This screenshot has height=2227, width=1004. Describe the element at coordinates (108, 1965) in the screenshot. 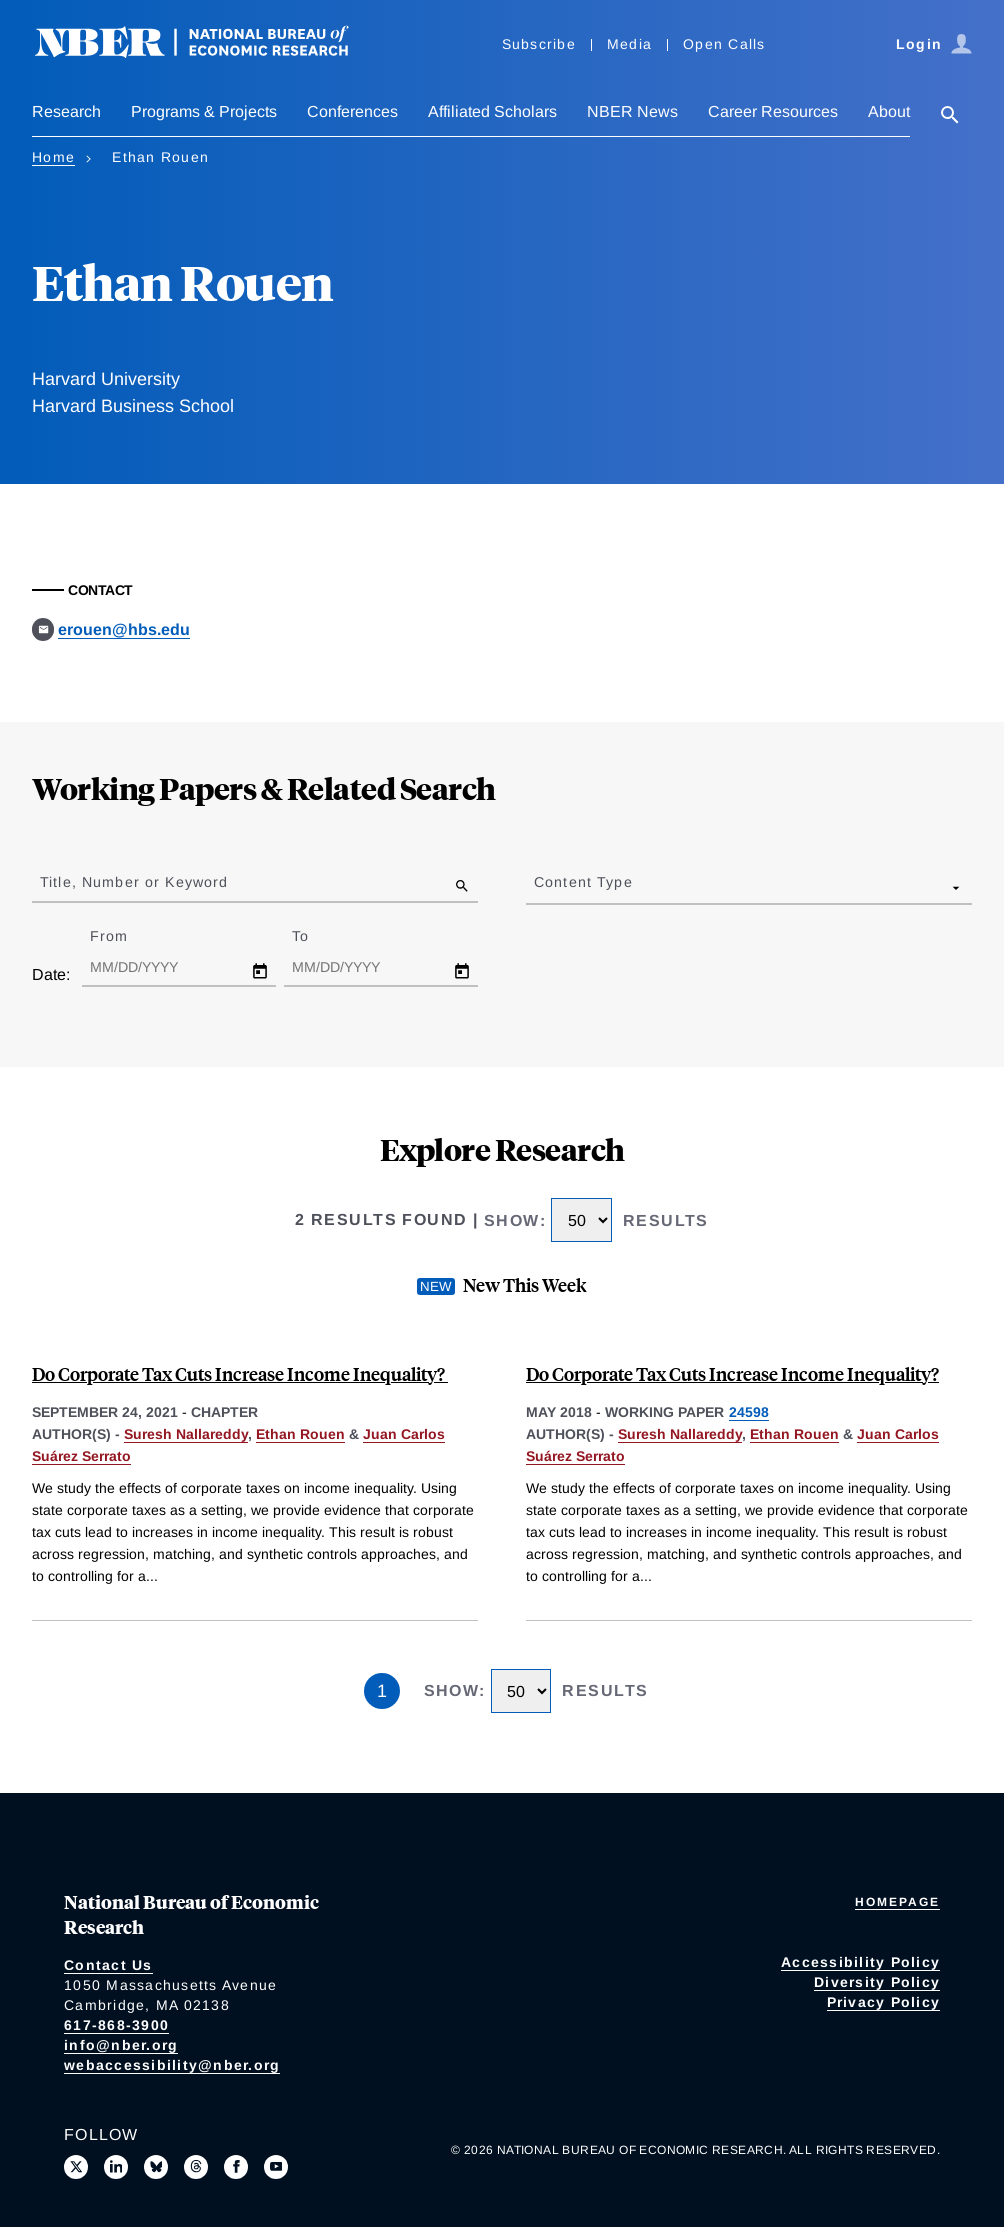

I see `Contact Us` at that location.